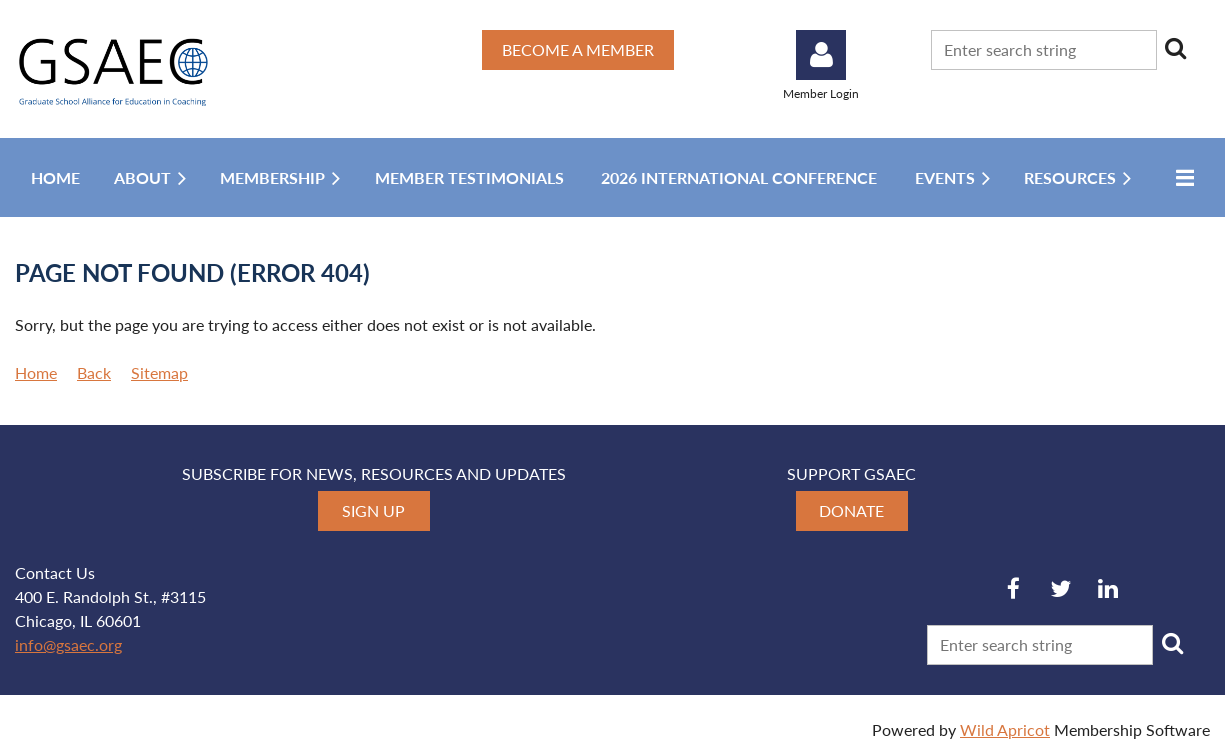  I want to click on Home, so click(36, 372).